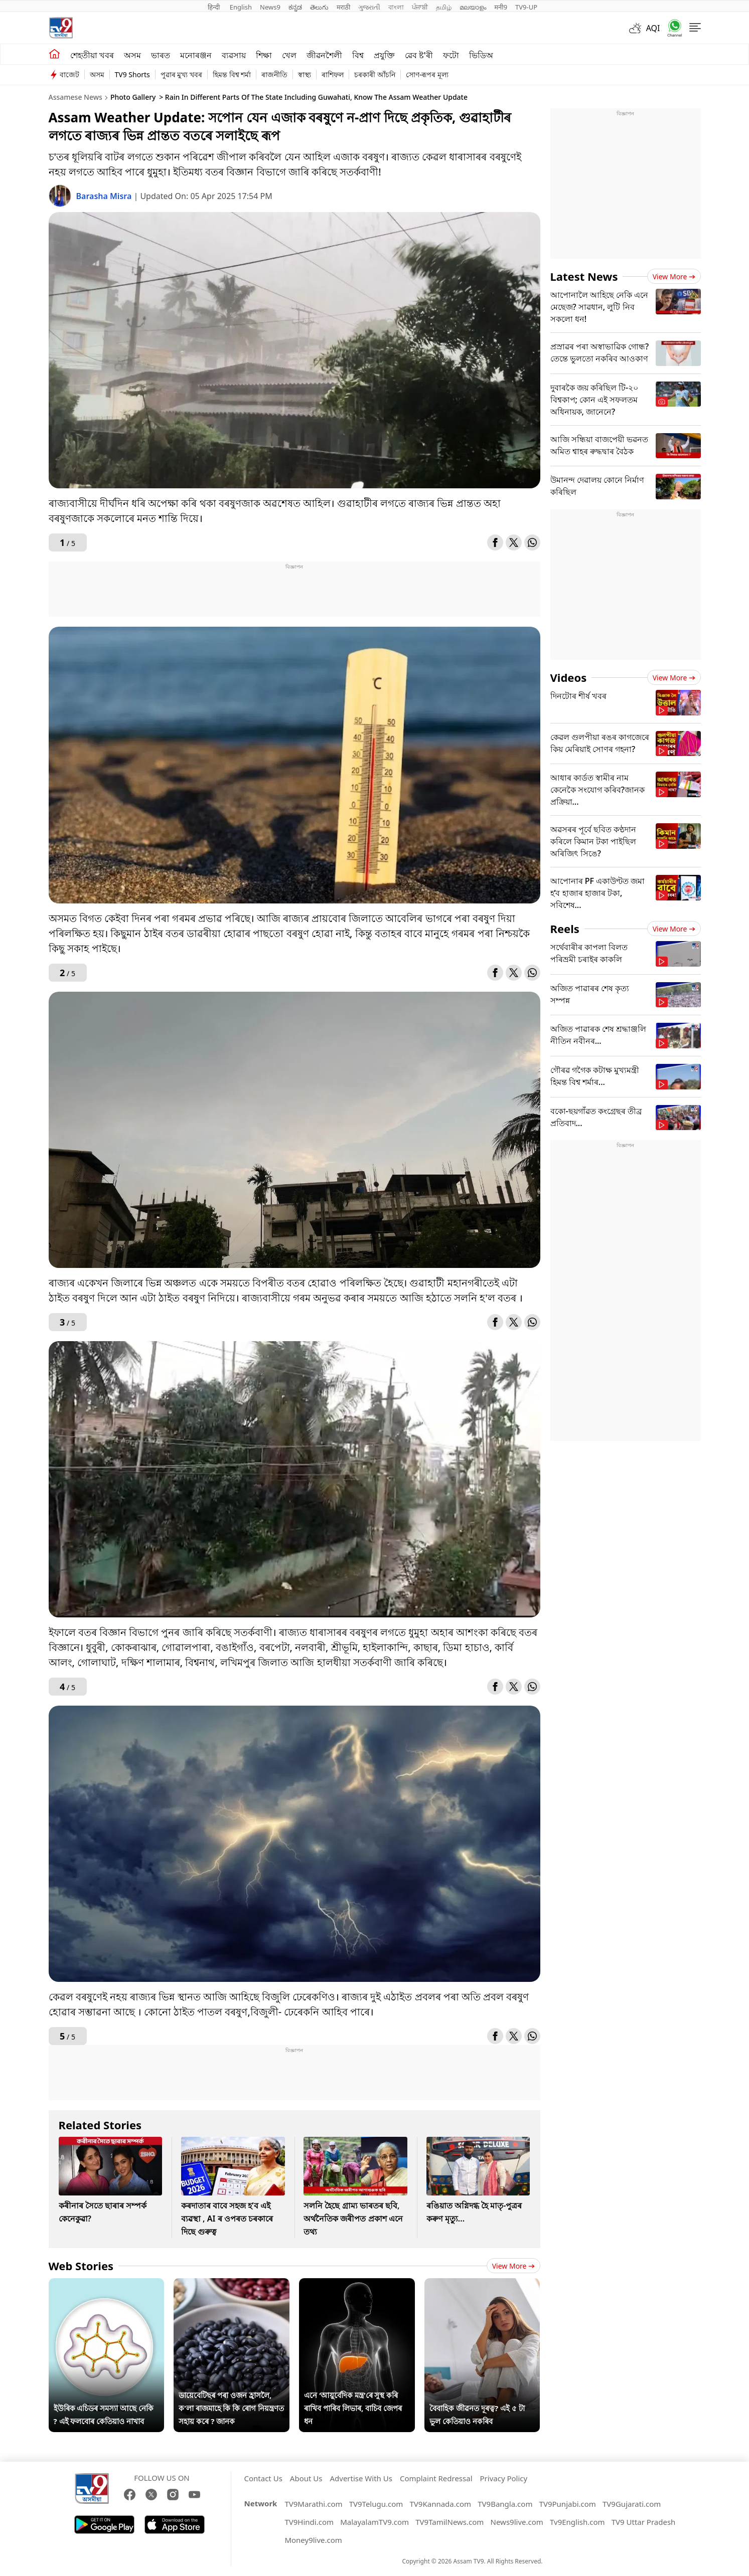  Describe the element at coordinates (324, 55) in the screenshot. I see `জীৱনশৈলী` at that location.